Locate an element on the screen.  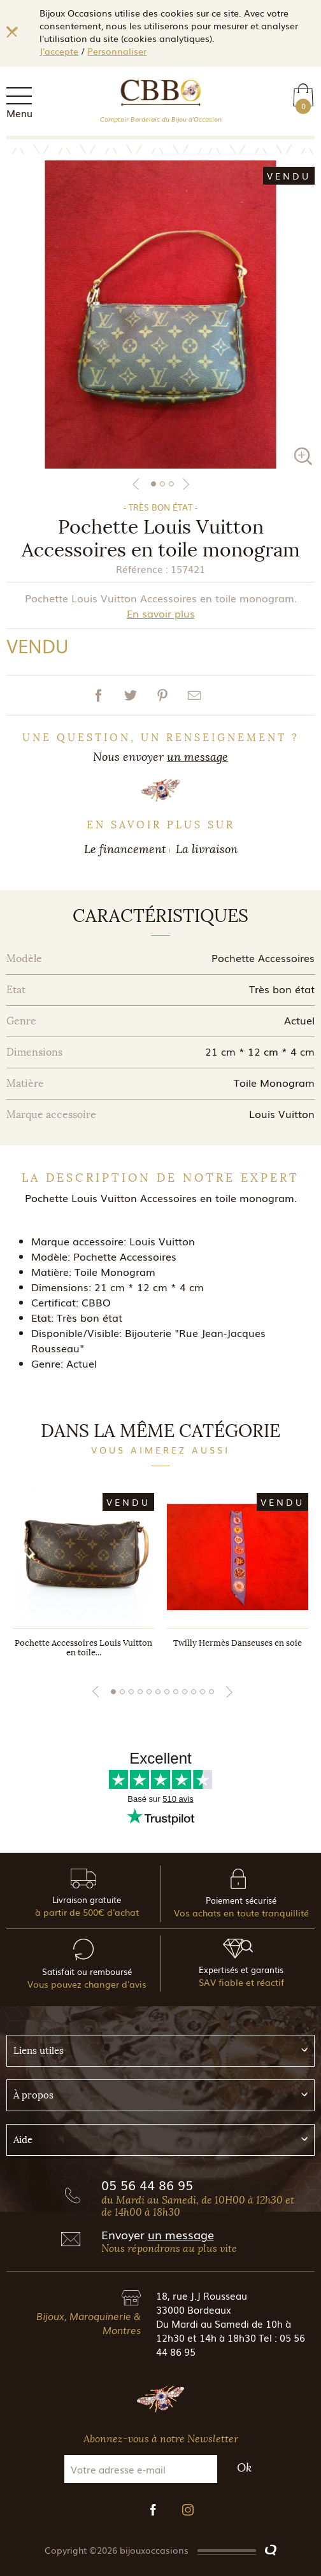
5 [tab] is located at coordinates (149, 1691).